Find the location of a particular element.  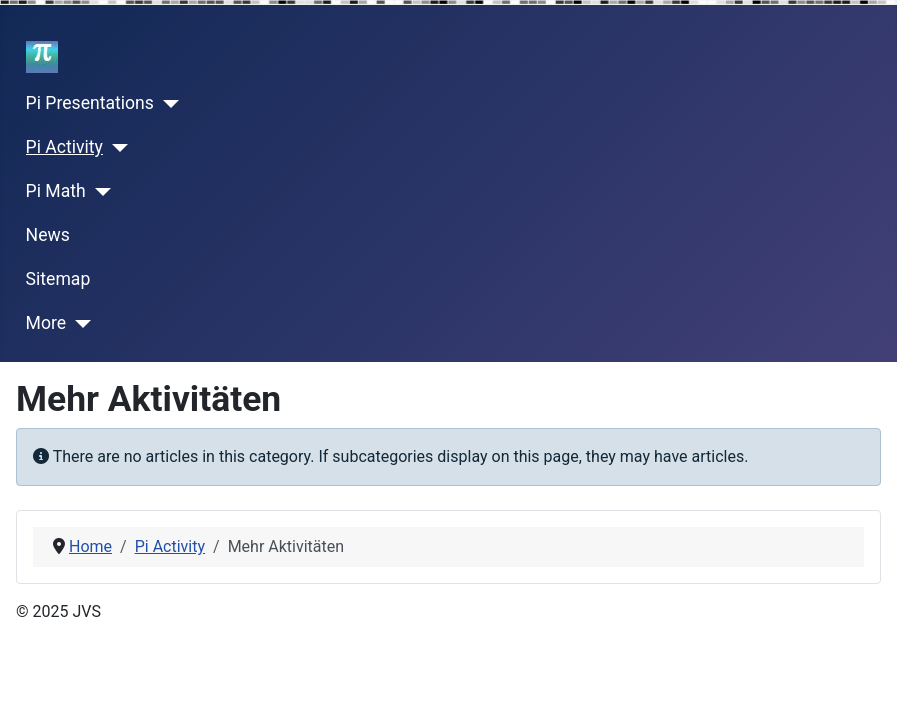

[Pi Math] is located at coordinates (98, 192).